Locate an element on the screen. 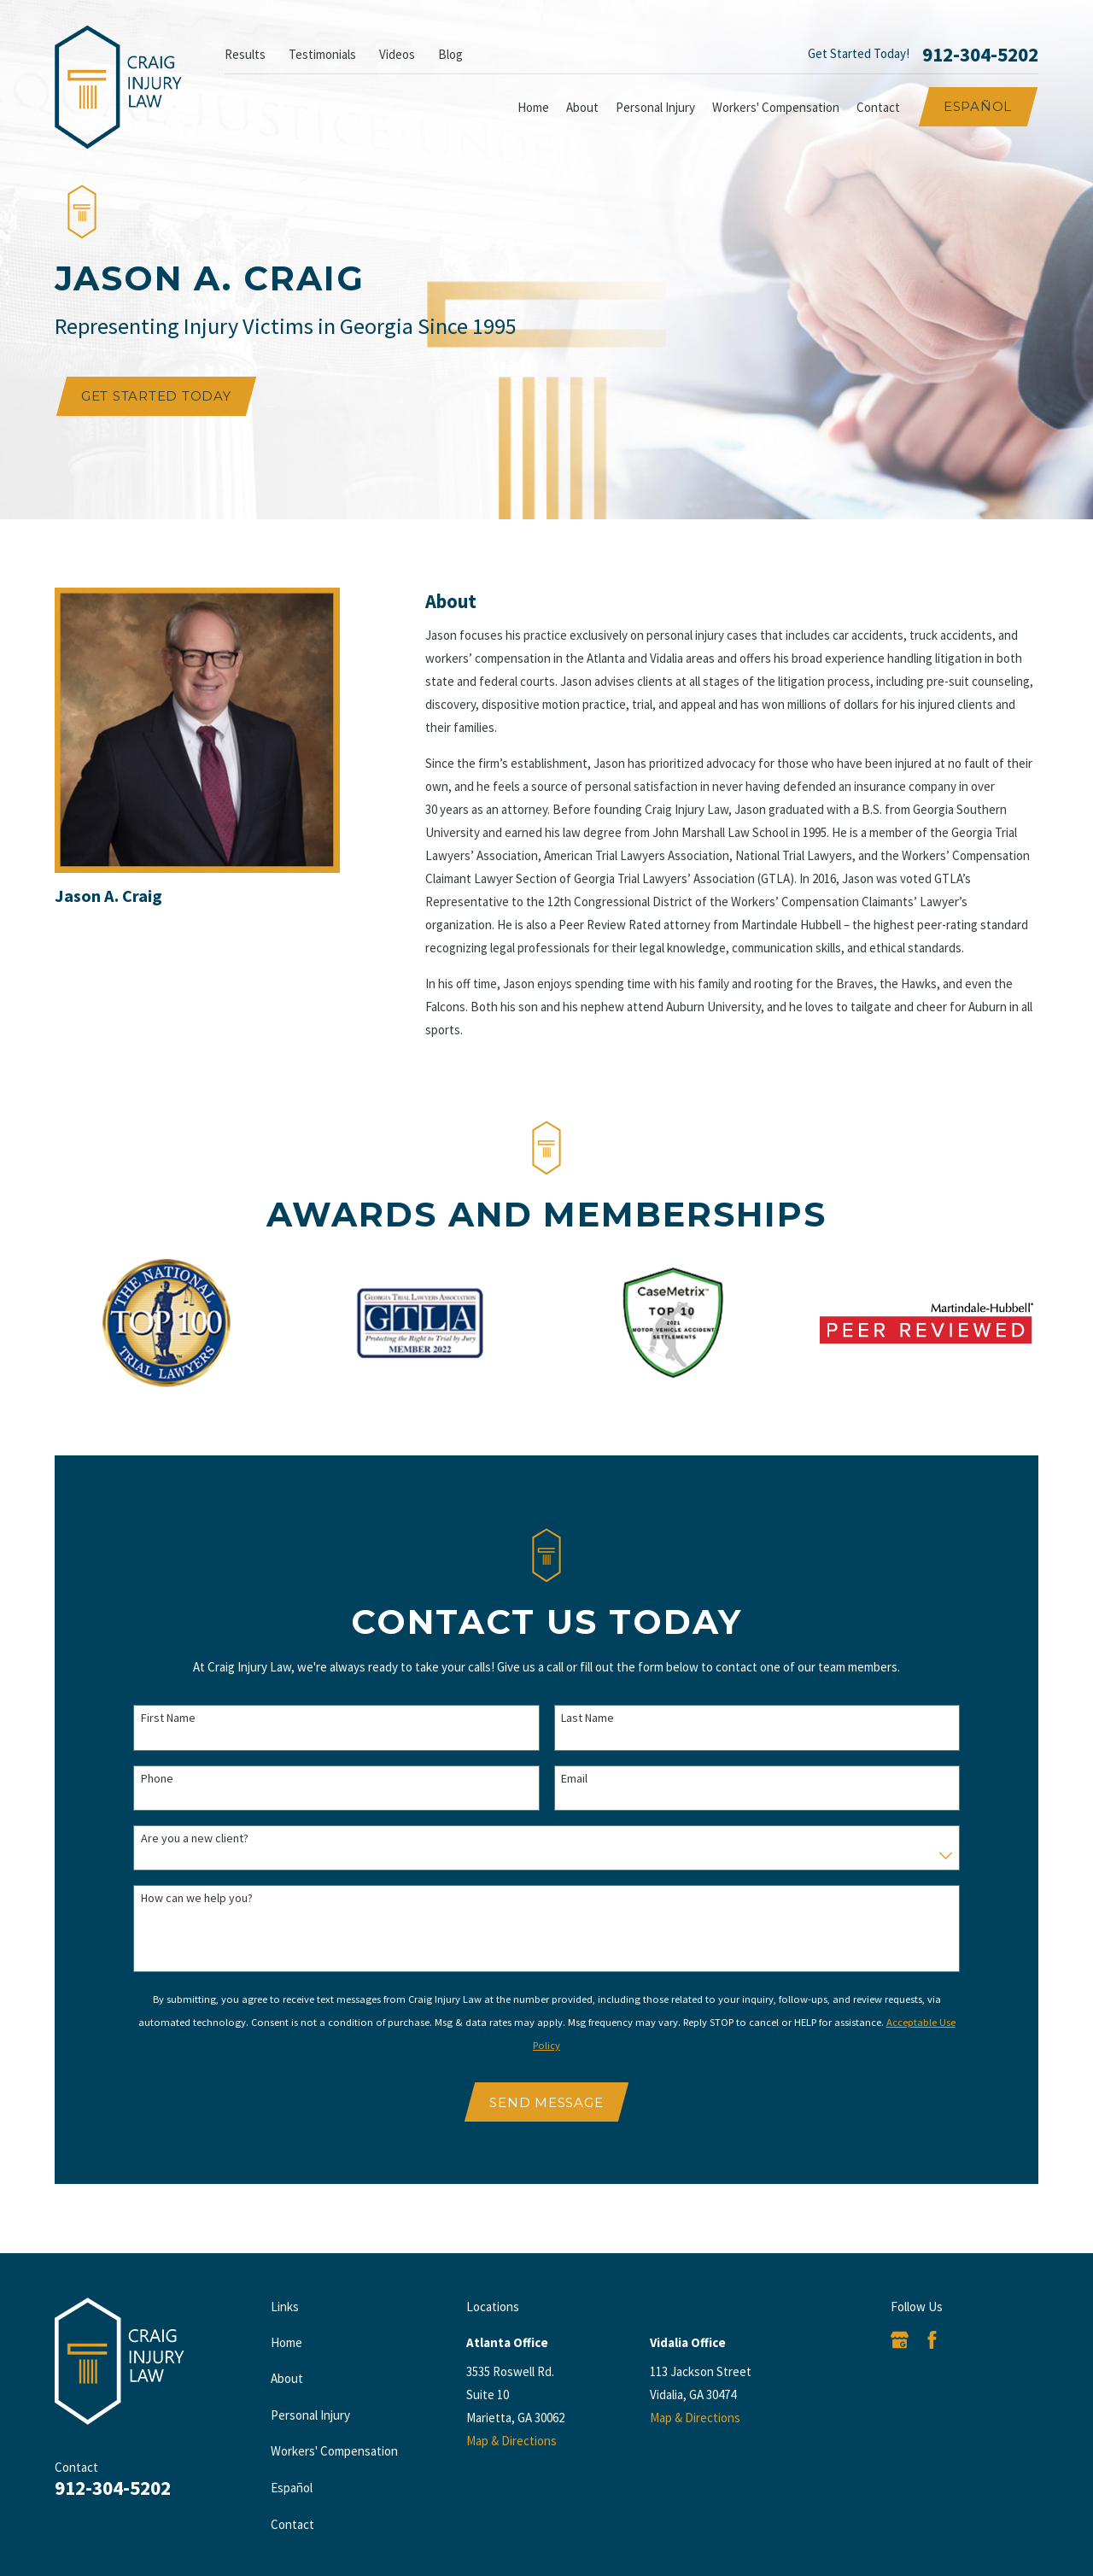  Blog is located at coordinates (450, 54).